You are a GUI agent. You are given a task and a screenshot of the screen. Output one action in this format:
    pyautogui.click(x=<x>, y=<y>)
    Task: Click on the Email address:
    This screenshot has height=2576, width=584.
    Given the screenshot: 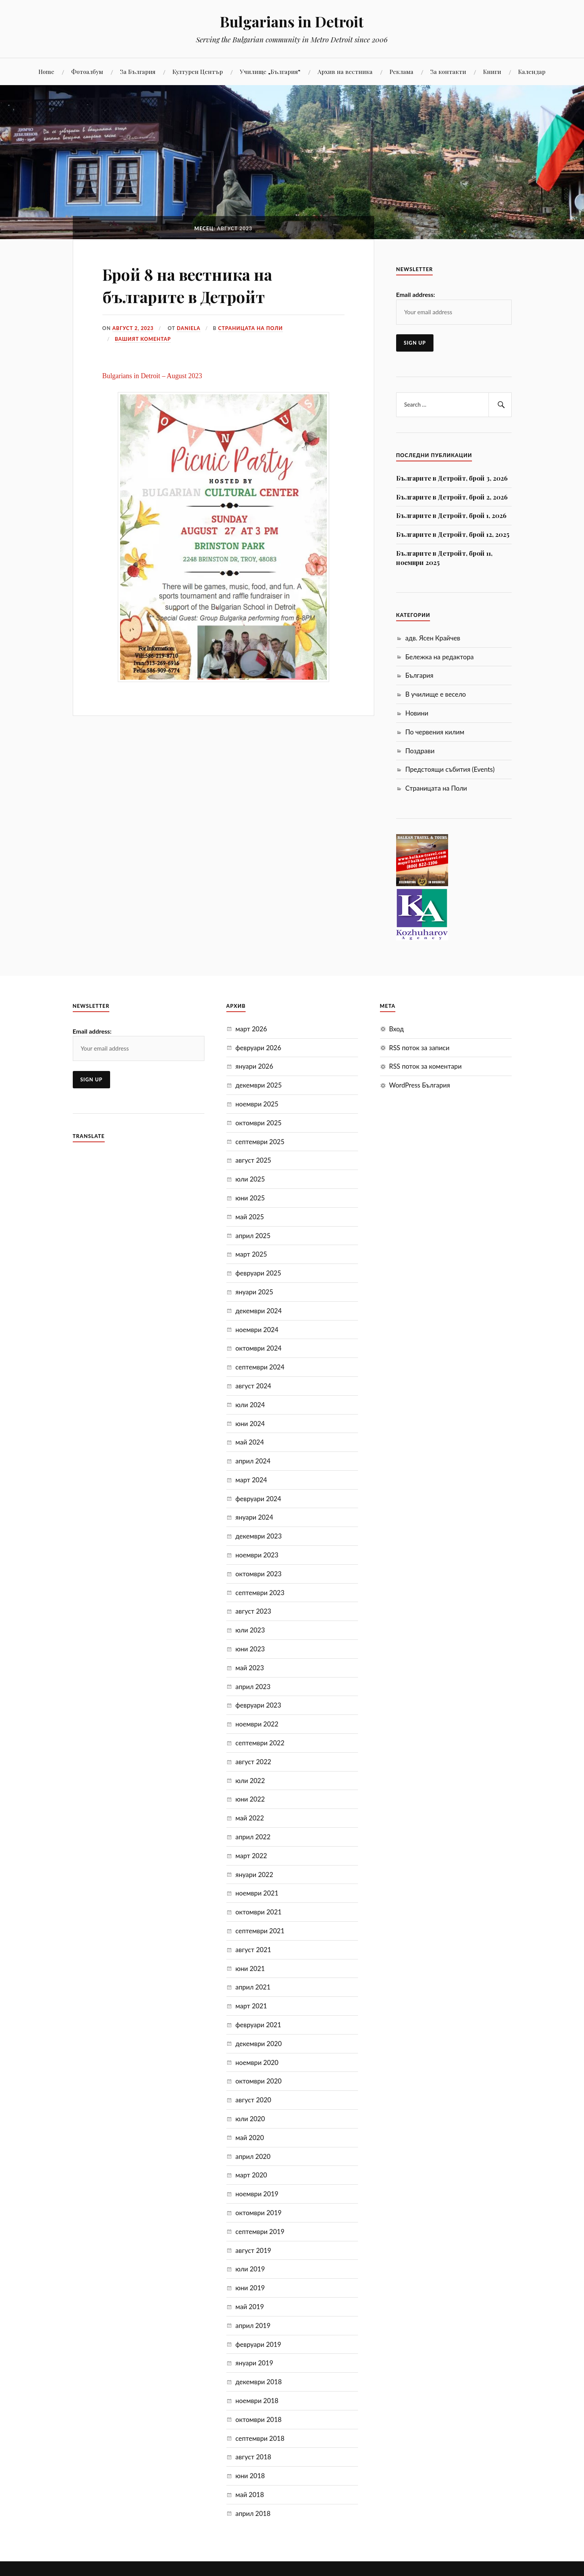 What is the action you would take?
    pyautogui.click(x=415, y=294)
    